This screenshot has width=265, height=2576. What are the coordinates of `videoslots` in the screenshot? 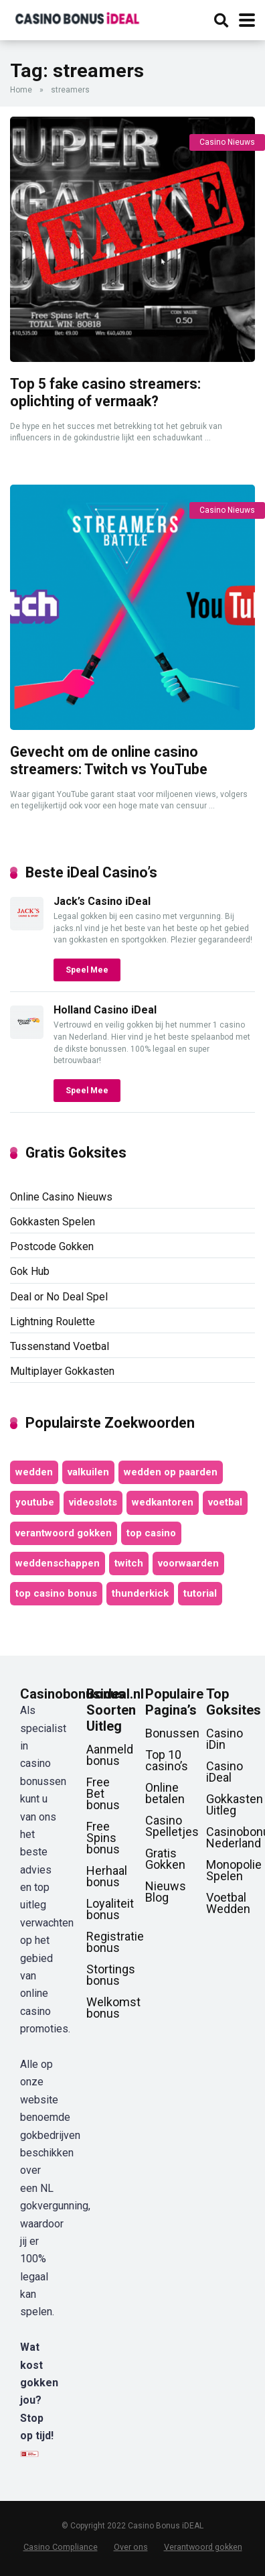 It's located at (93, 1502).